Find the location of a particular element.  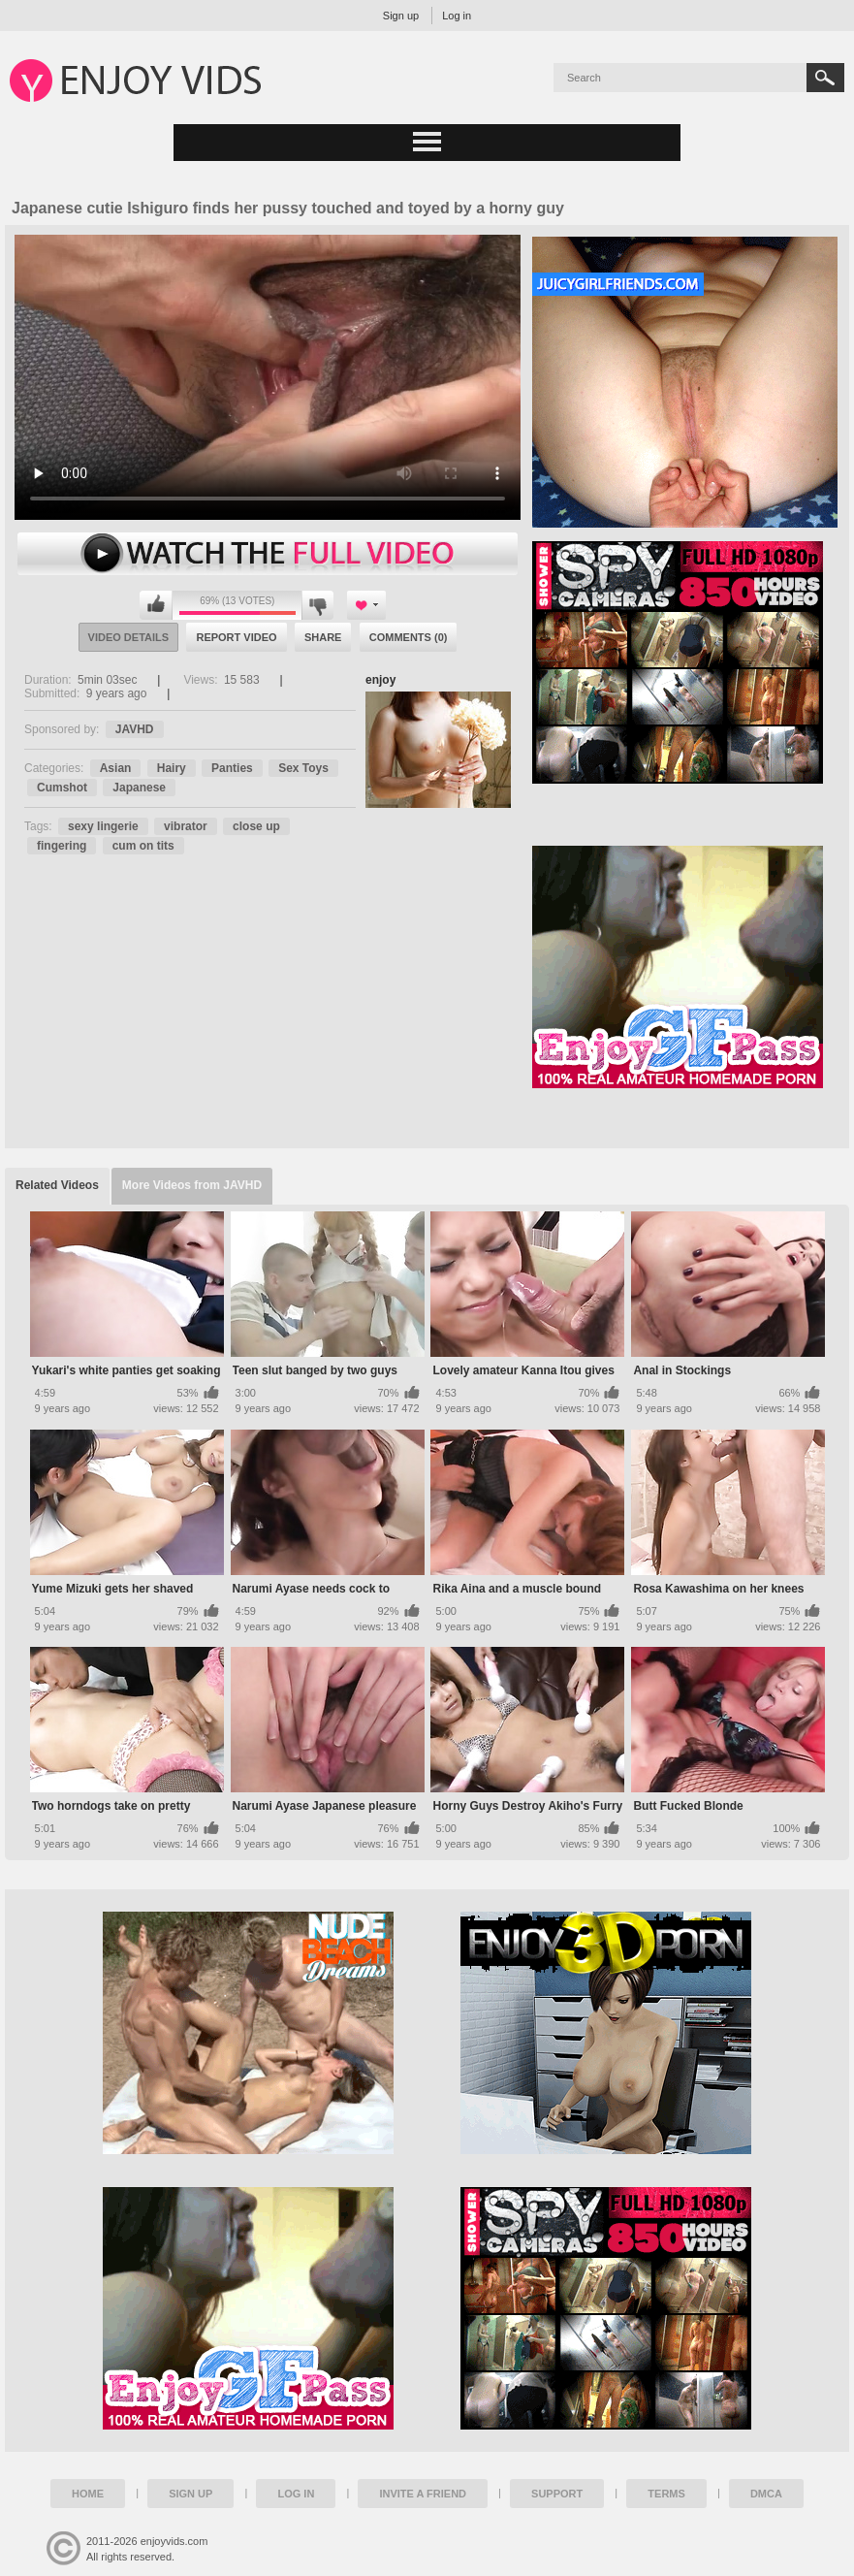

Panties is located at coordinates (232, 768).